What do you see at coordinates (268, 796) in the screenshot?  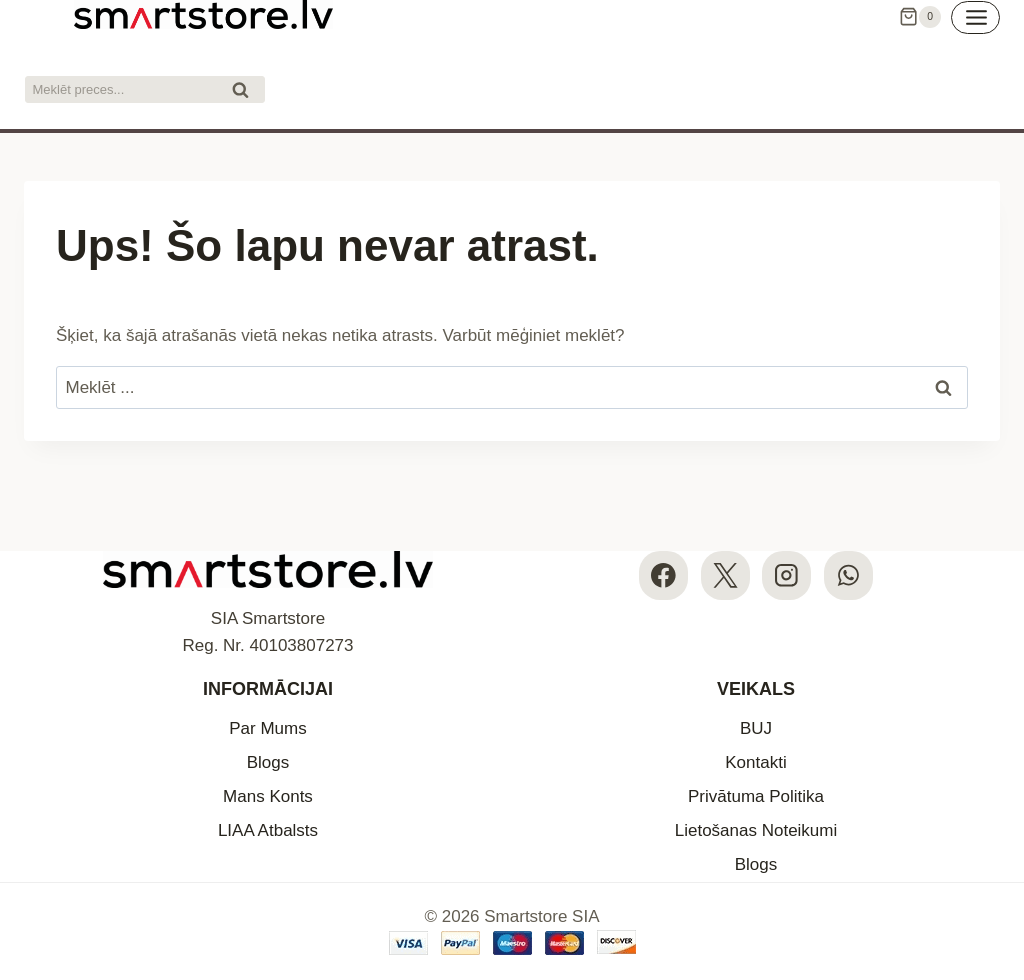 I see `Mans Konts` at bounding box center [268, 796].